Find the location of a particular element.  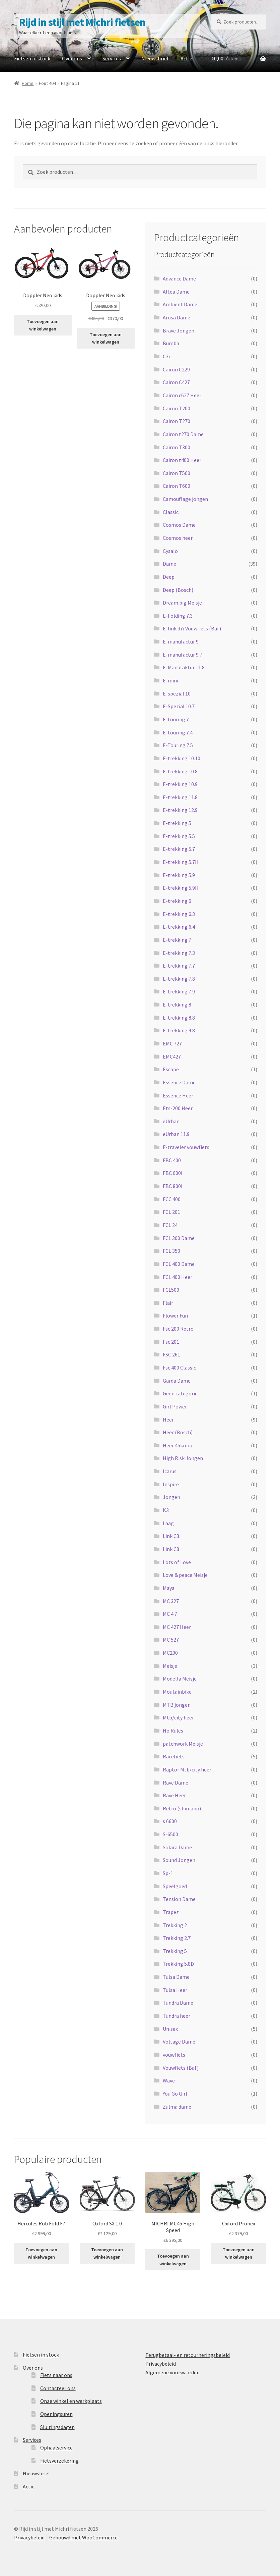

Arosa Dame is located at coordinates (176, 317).